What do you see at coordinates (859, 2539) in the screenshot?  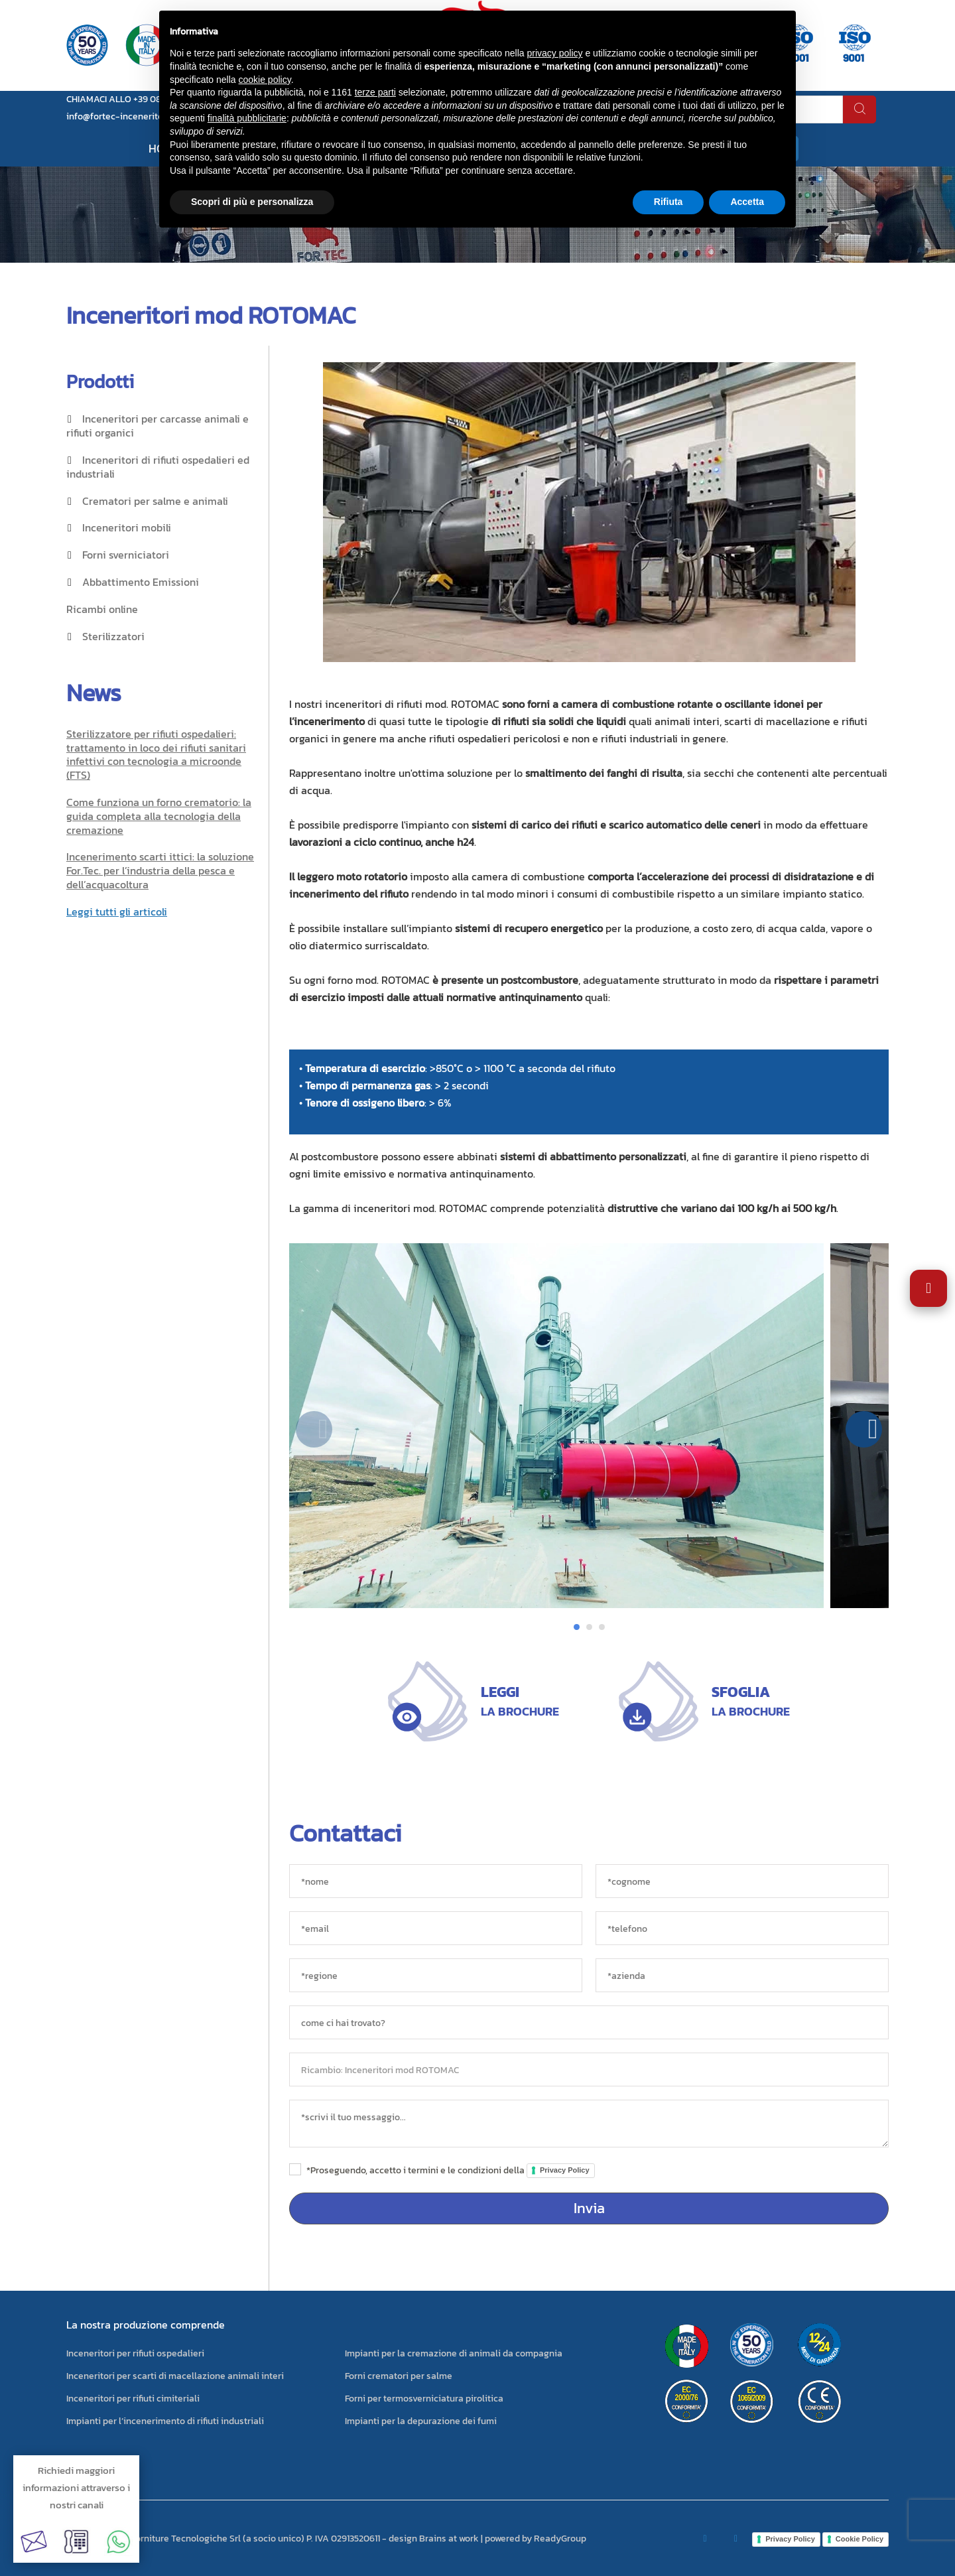 I see `Cookie Policy` at bounding box center [859, 2539].